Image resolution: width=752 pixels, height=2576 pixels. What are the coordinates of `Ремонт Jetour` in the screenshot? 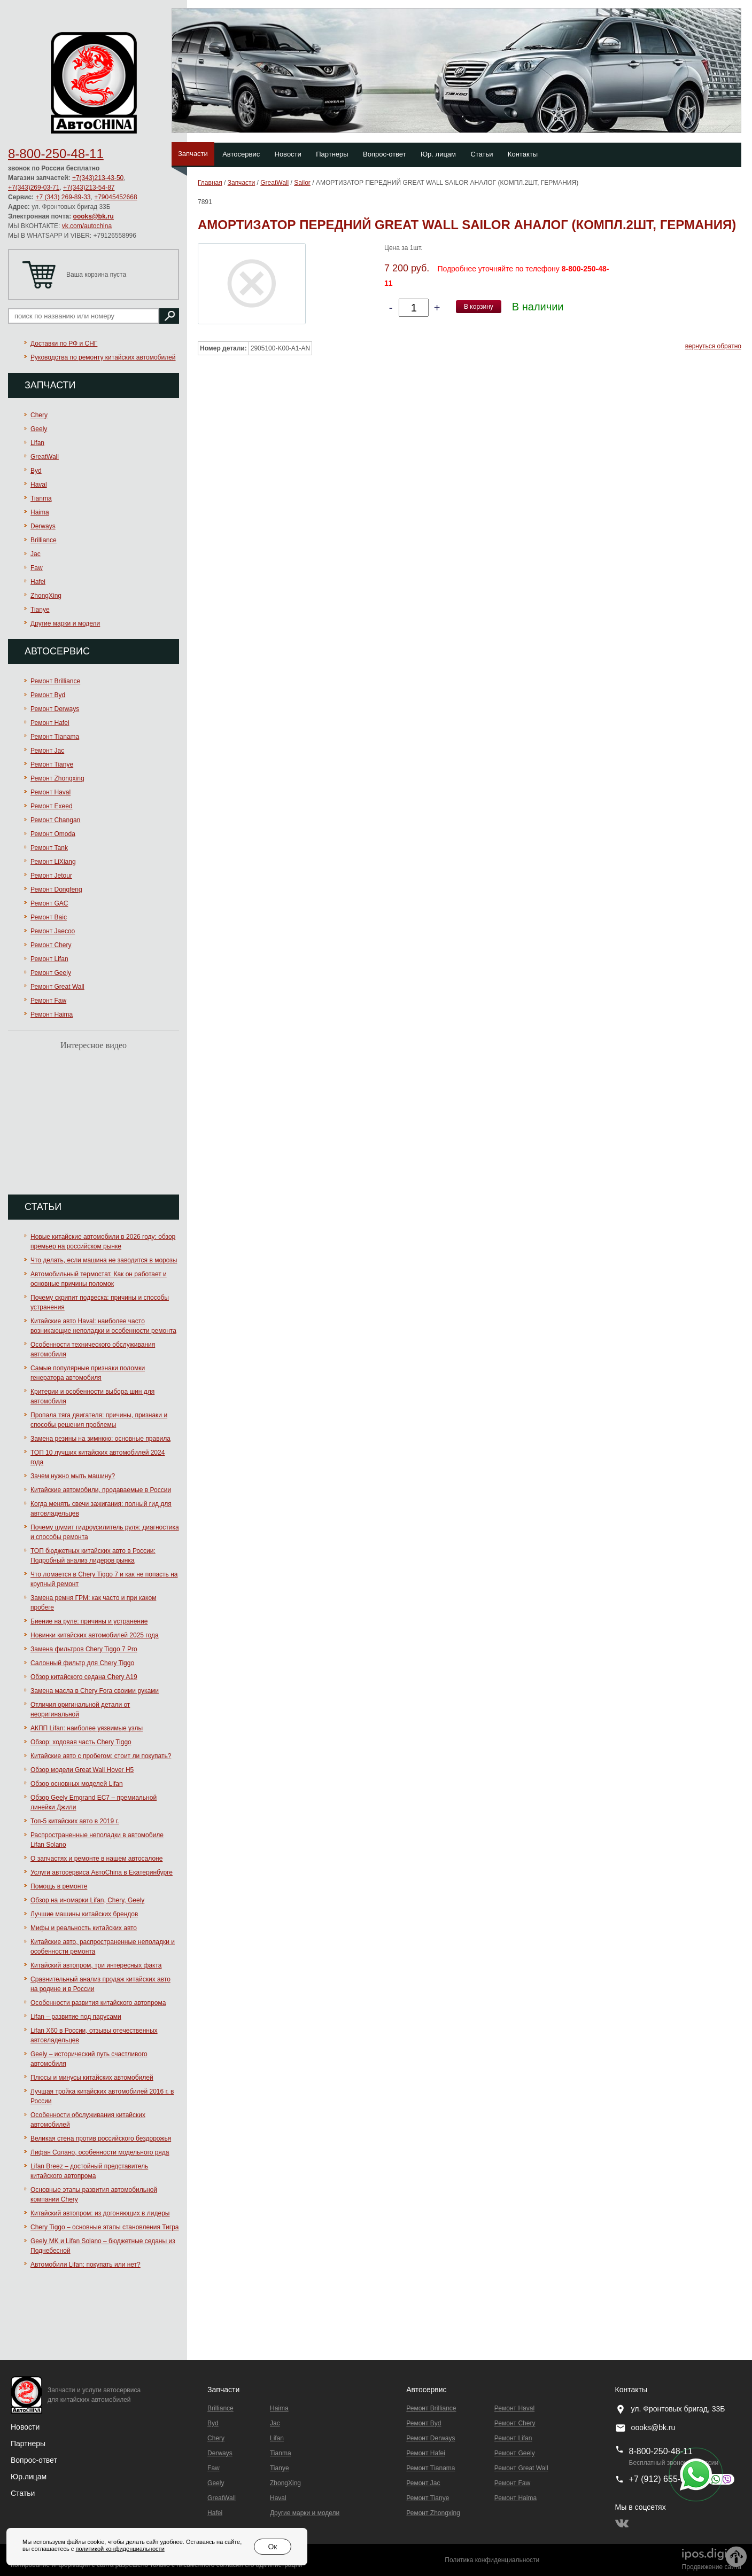 It's located at (51, 875).